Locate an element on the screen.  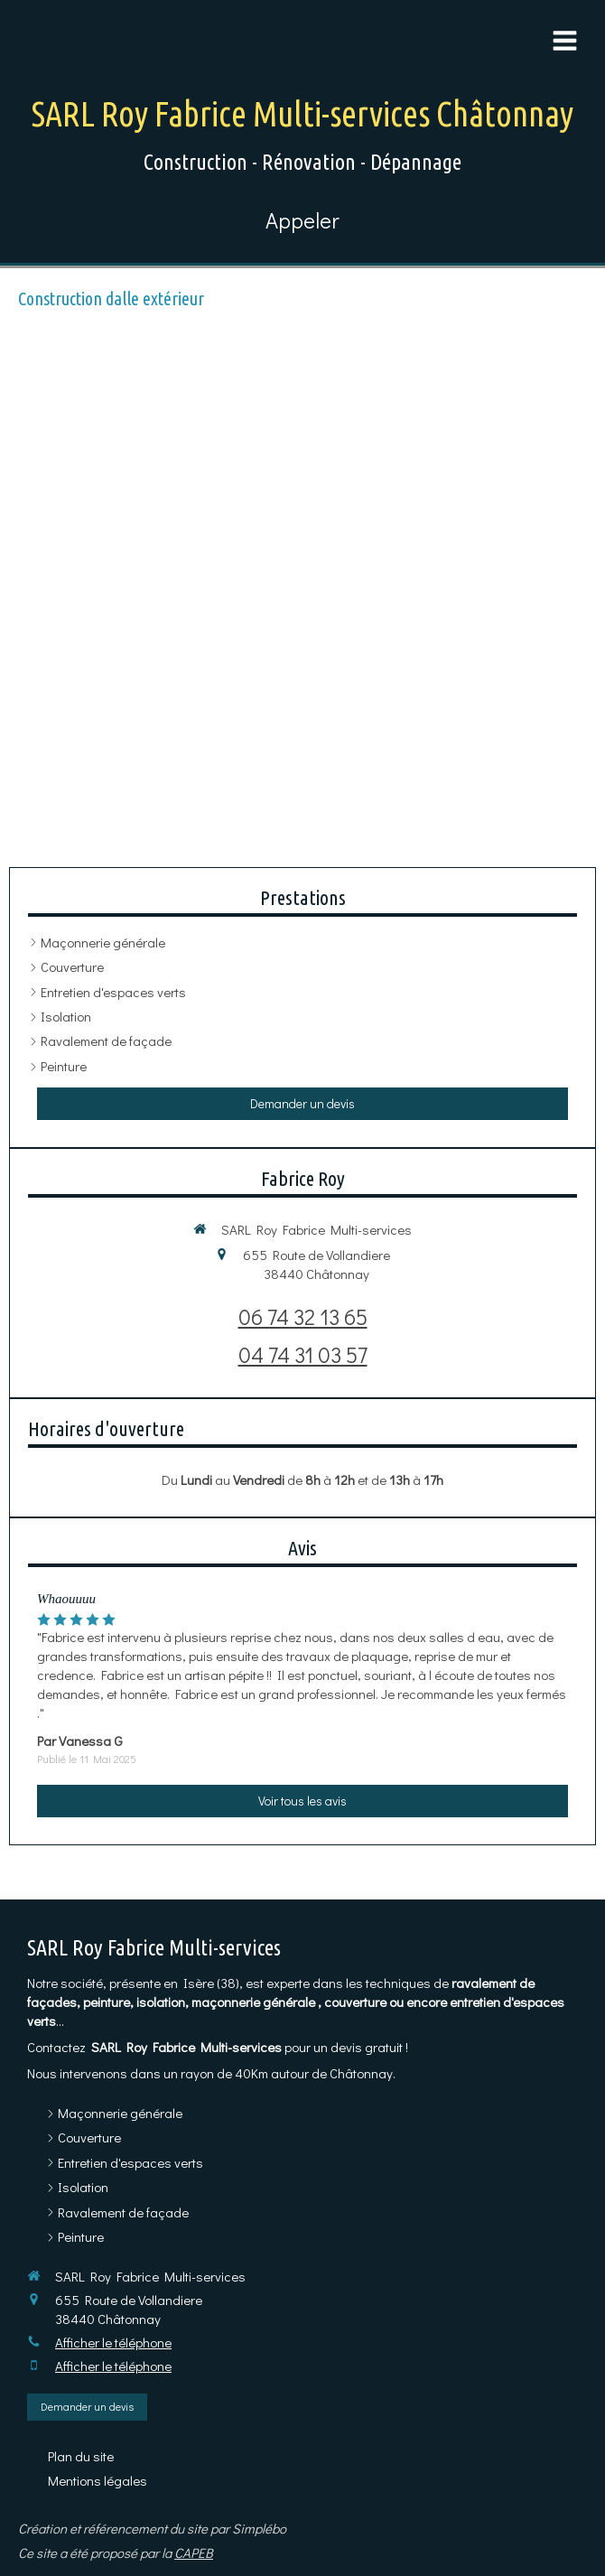
04 74 31 03 57 is located at coordinates (303, 1354).